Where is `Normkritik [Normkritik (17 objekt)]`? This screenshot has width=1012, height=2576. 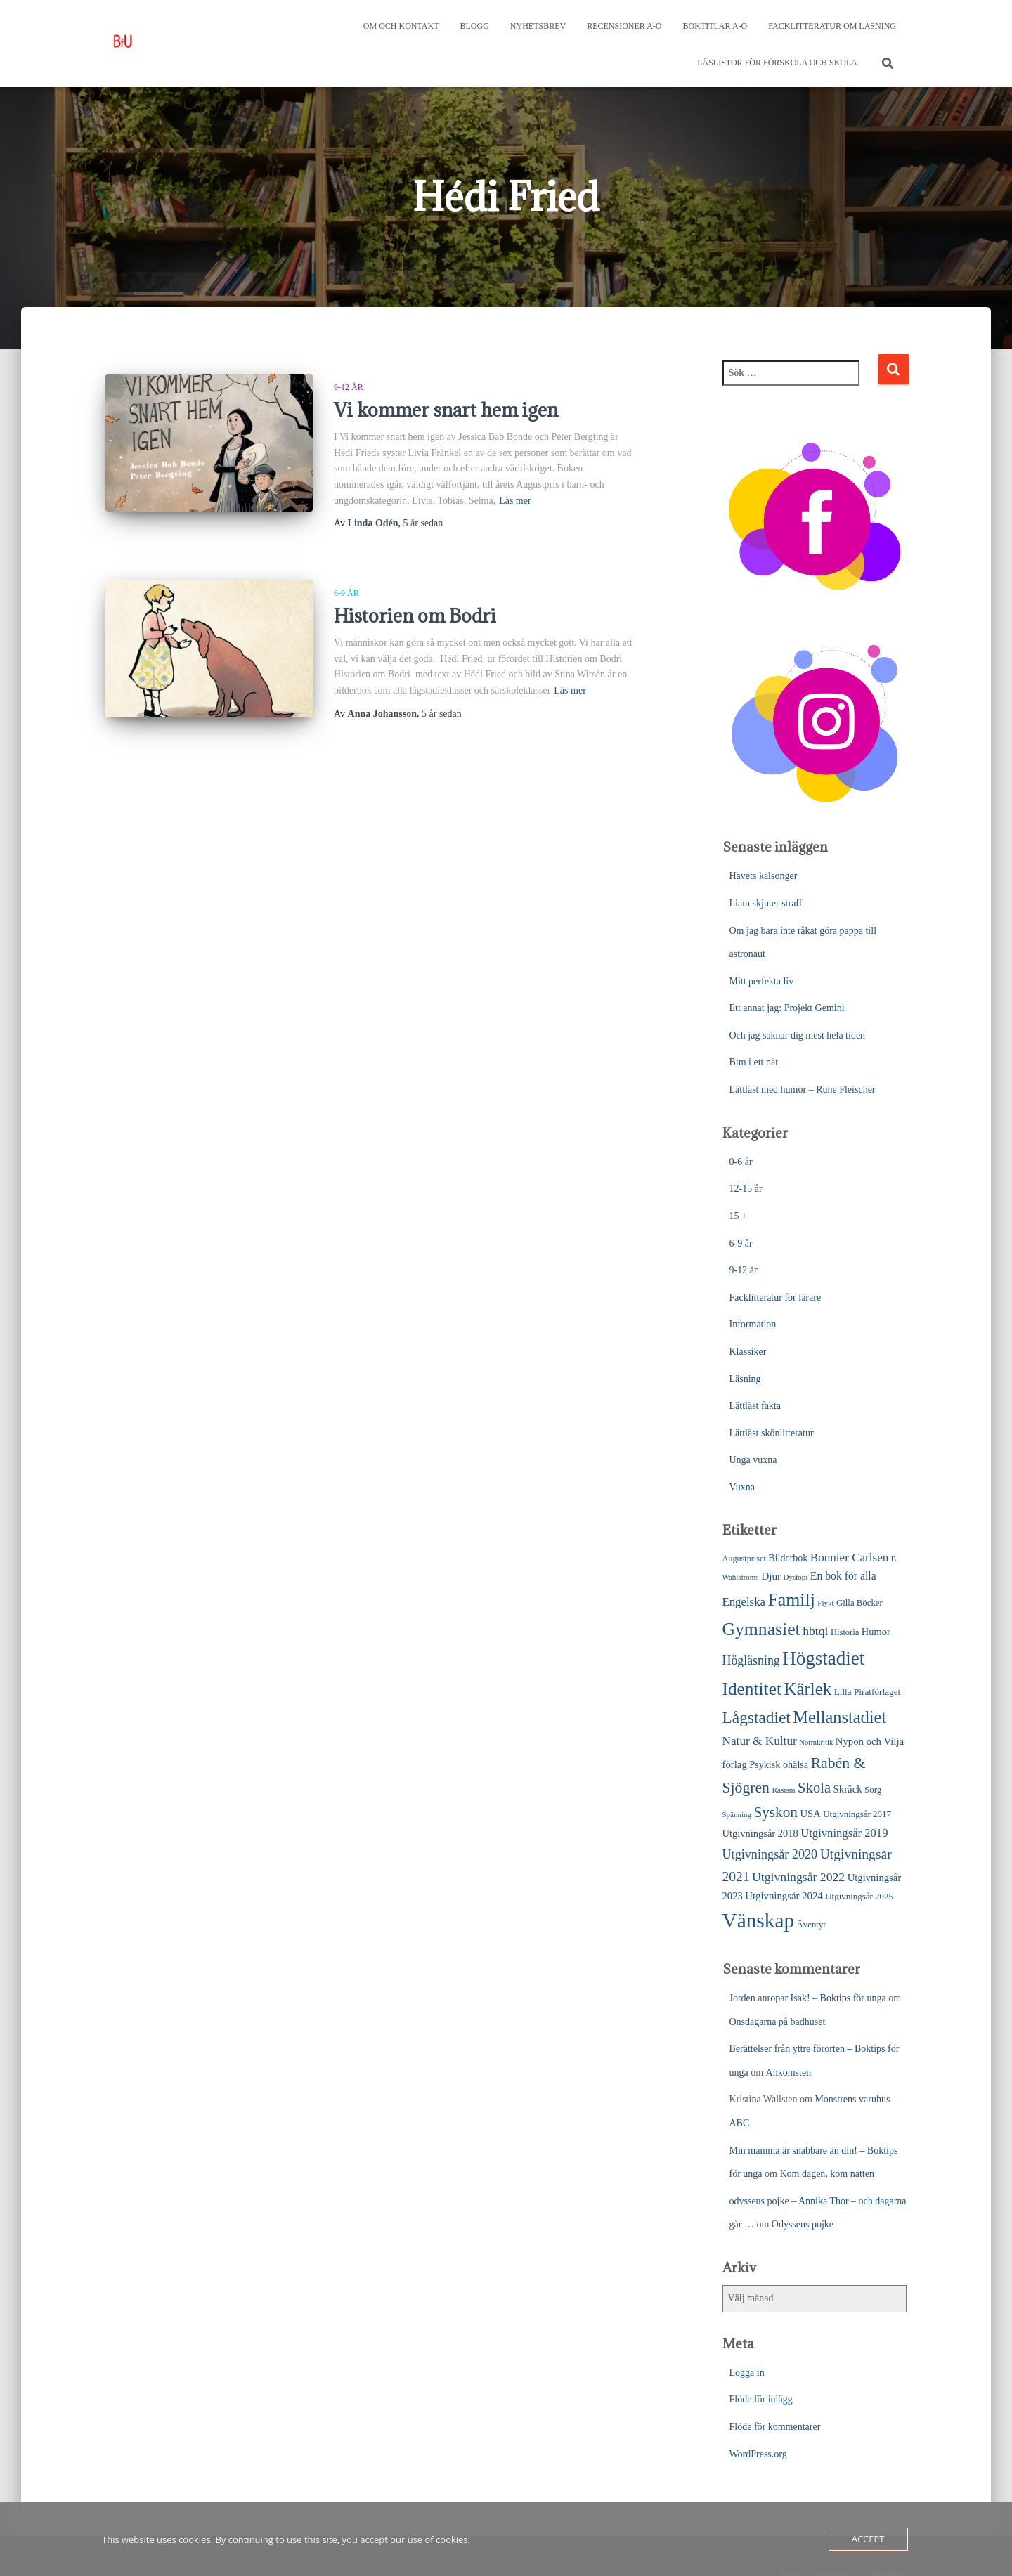
Normkritik [Normkritik (17 objekt)] is located at coordinates (816, 1742).